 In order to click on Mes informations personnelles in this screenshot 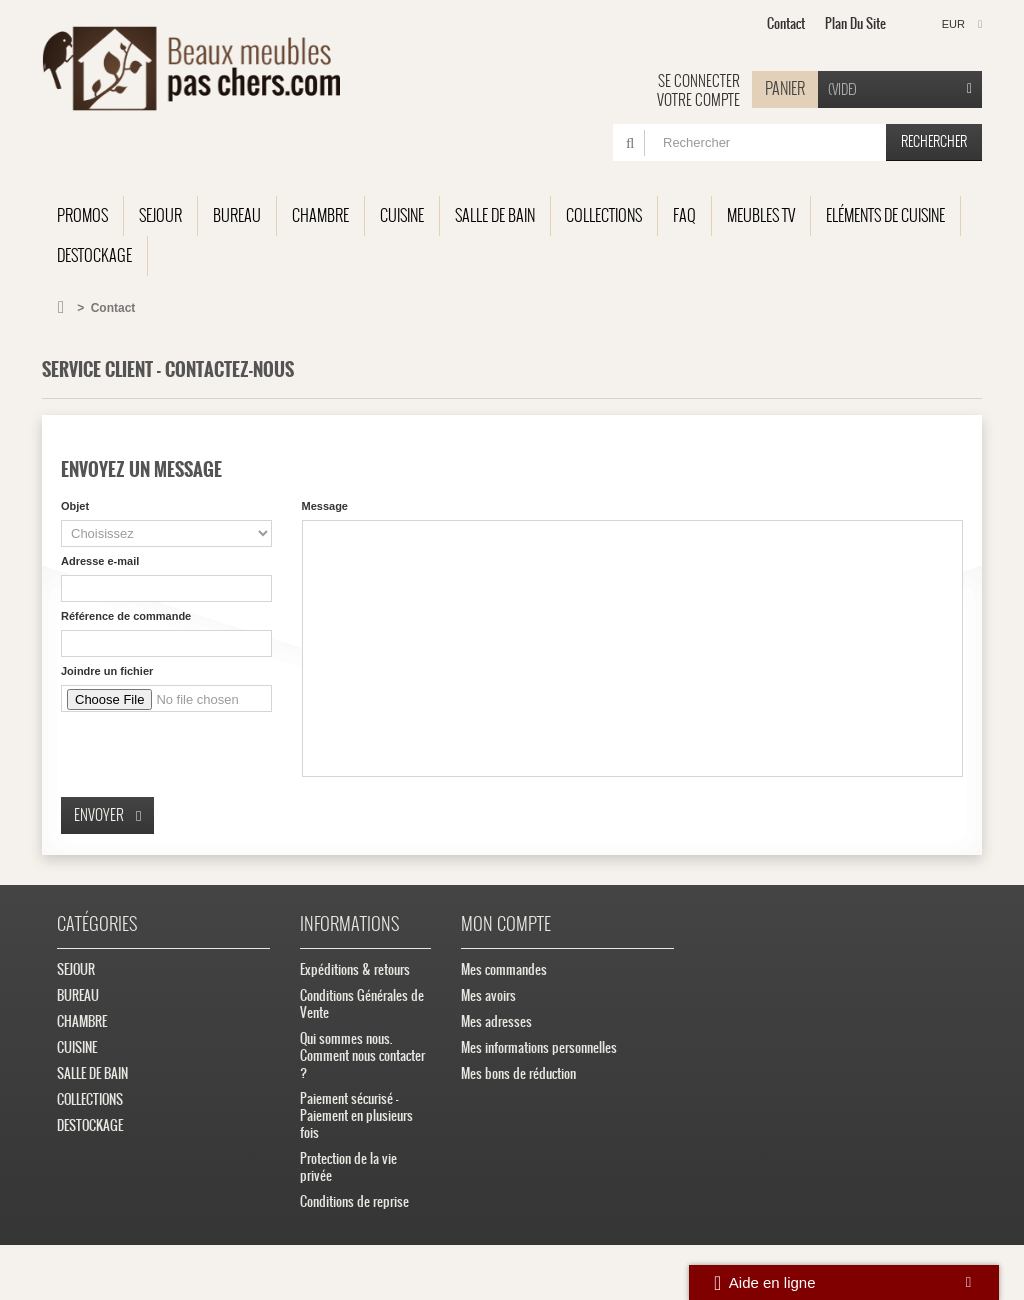, I will do `click(539, 1047)`.